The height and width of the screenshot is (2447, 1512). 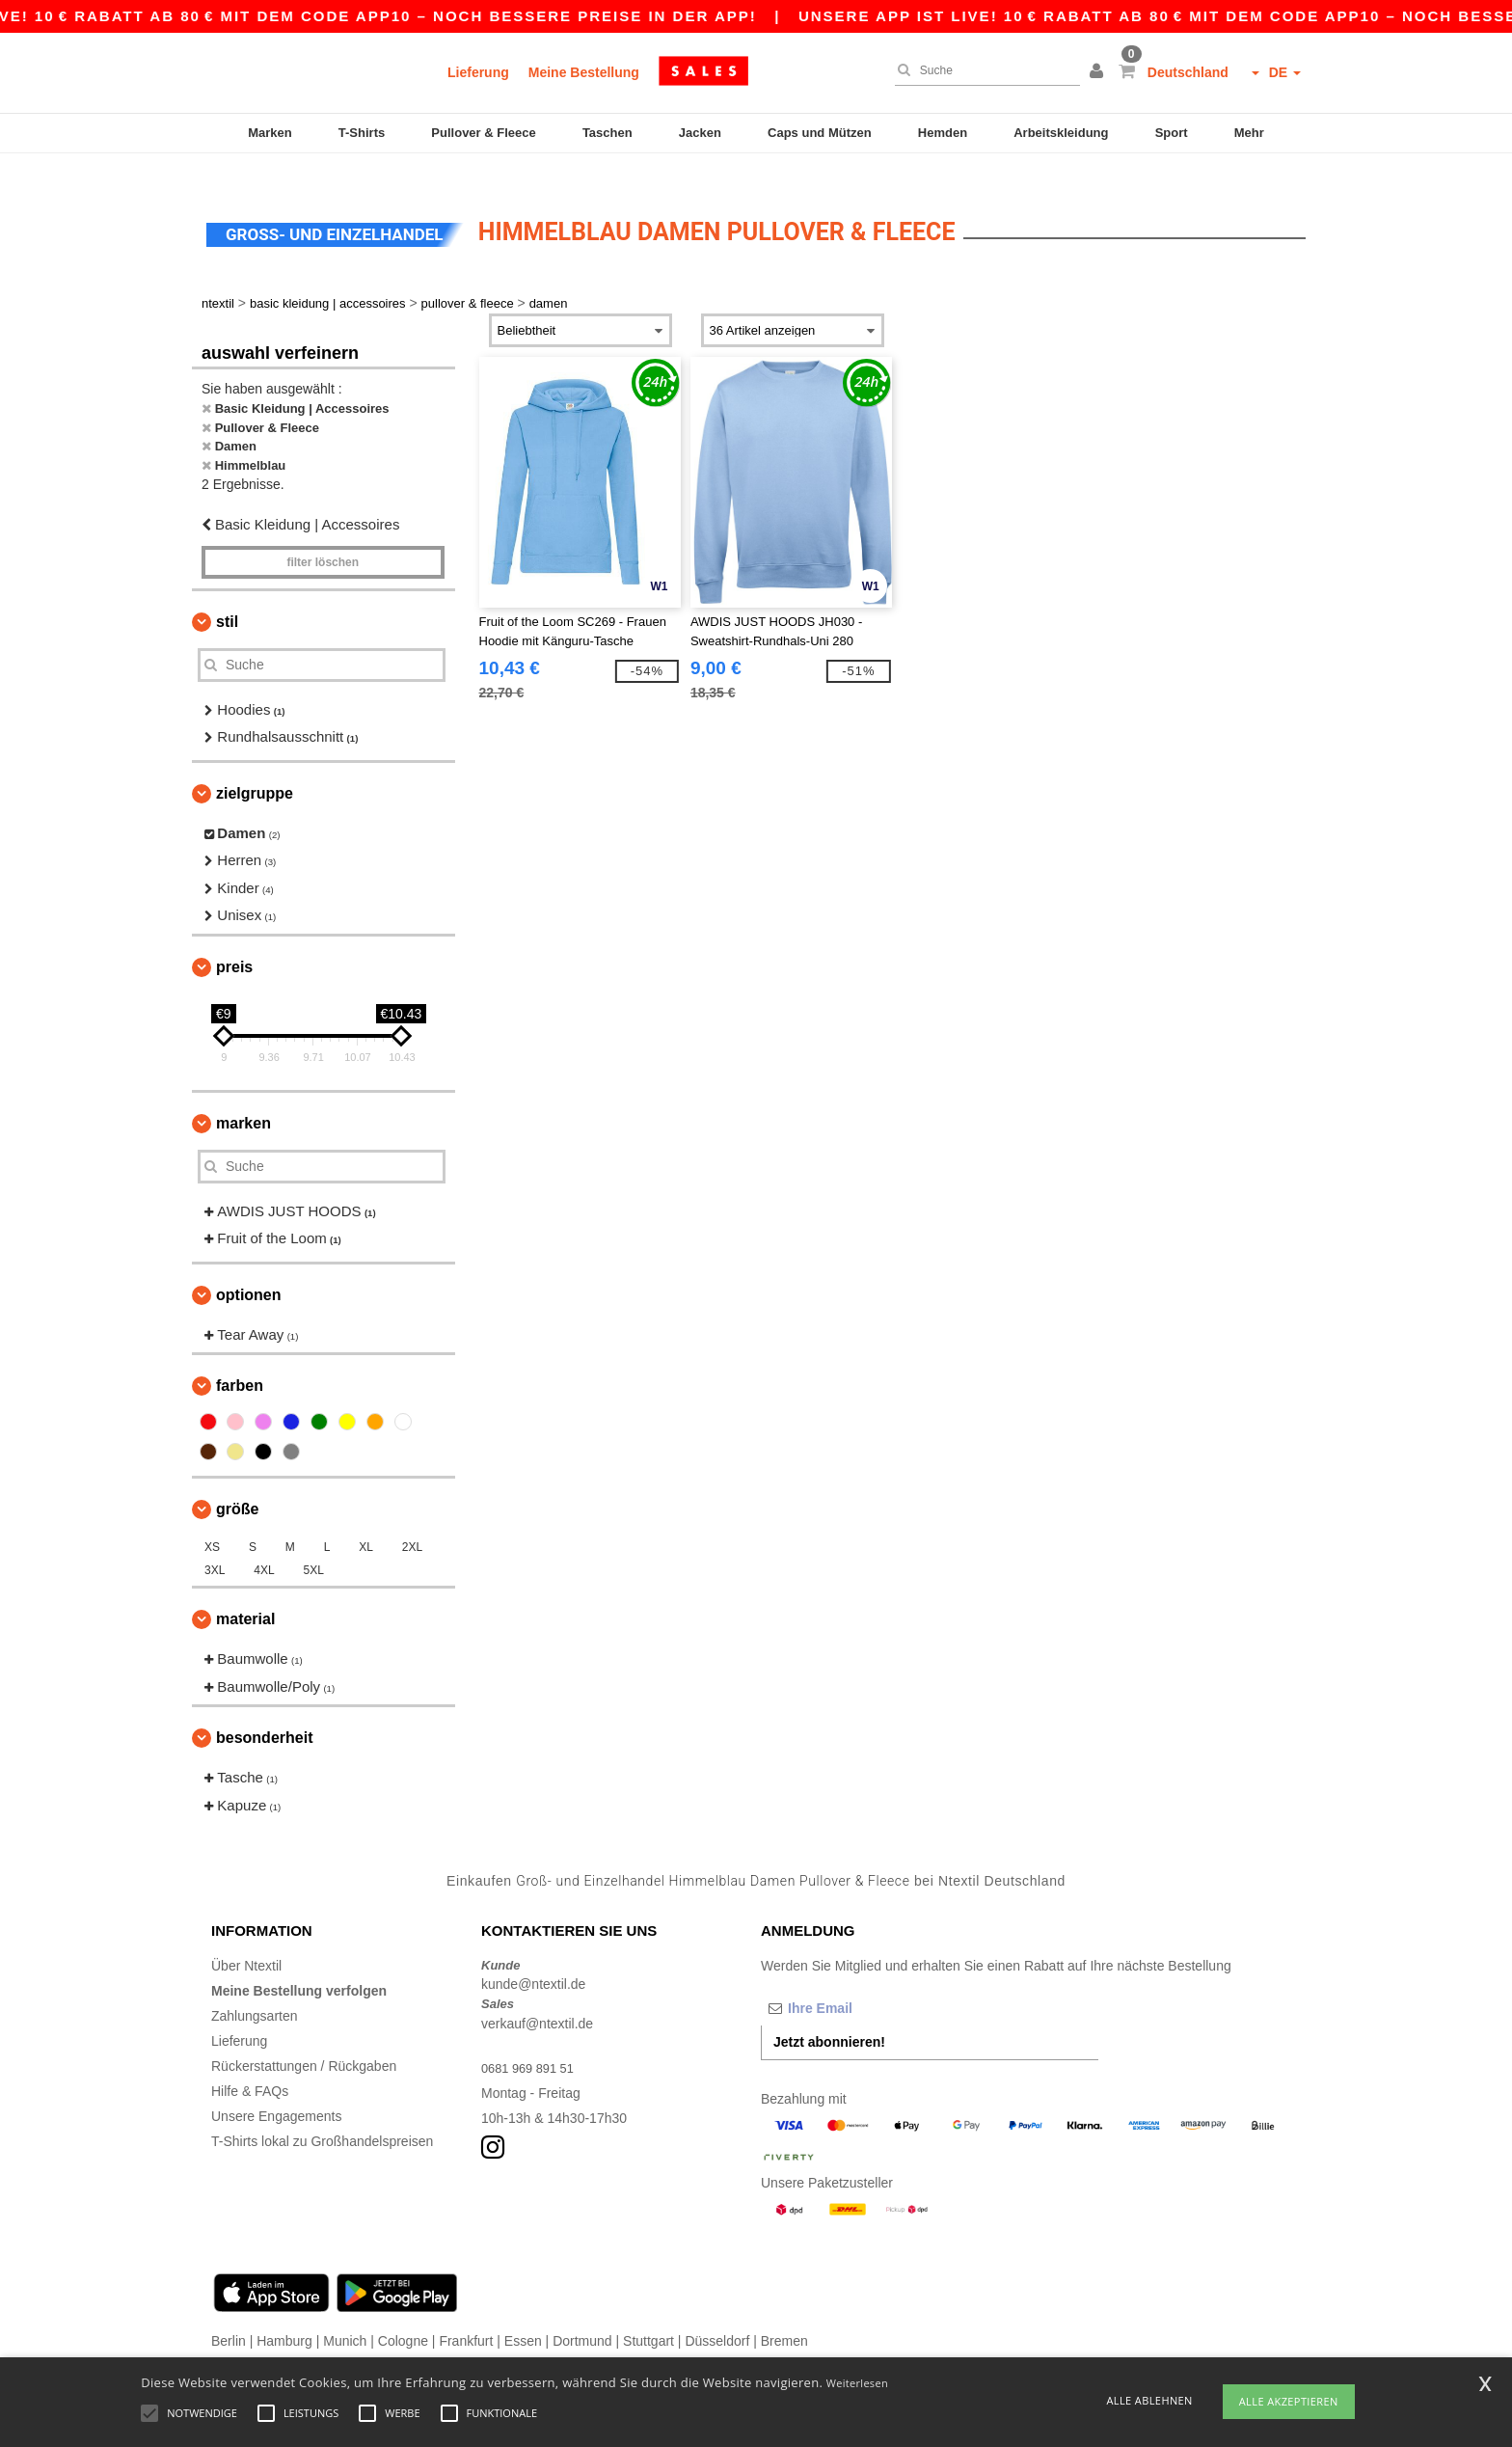 I want to click on Frankfurt, so click(x=466, y=2314).